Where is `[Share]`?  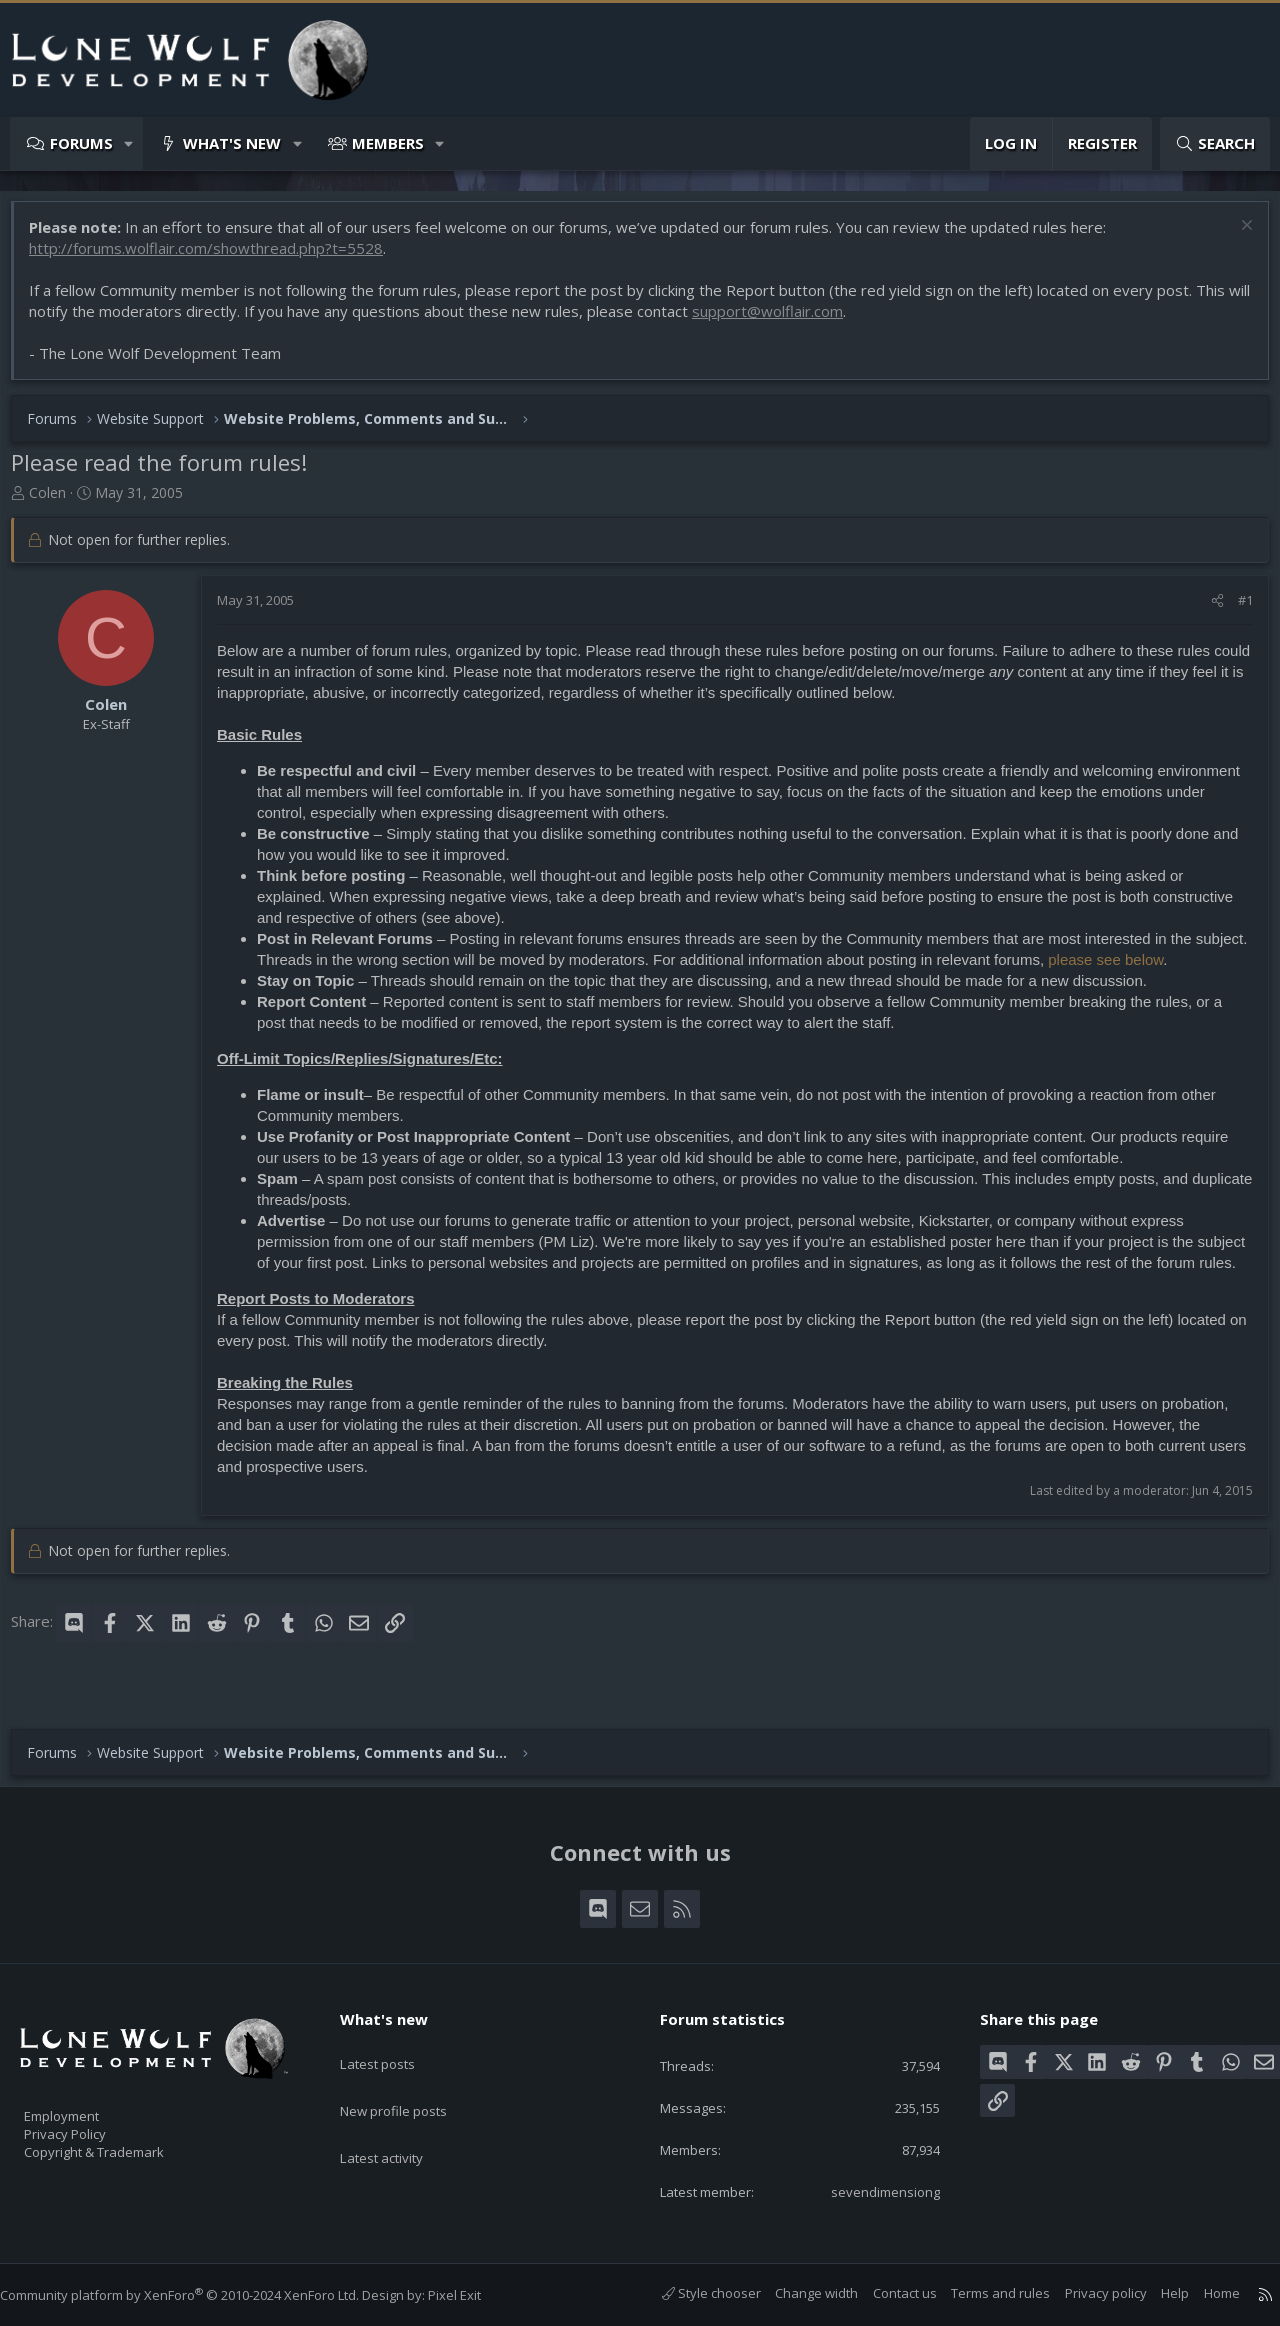 [Share] is located at coordinates (1207, 610).